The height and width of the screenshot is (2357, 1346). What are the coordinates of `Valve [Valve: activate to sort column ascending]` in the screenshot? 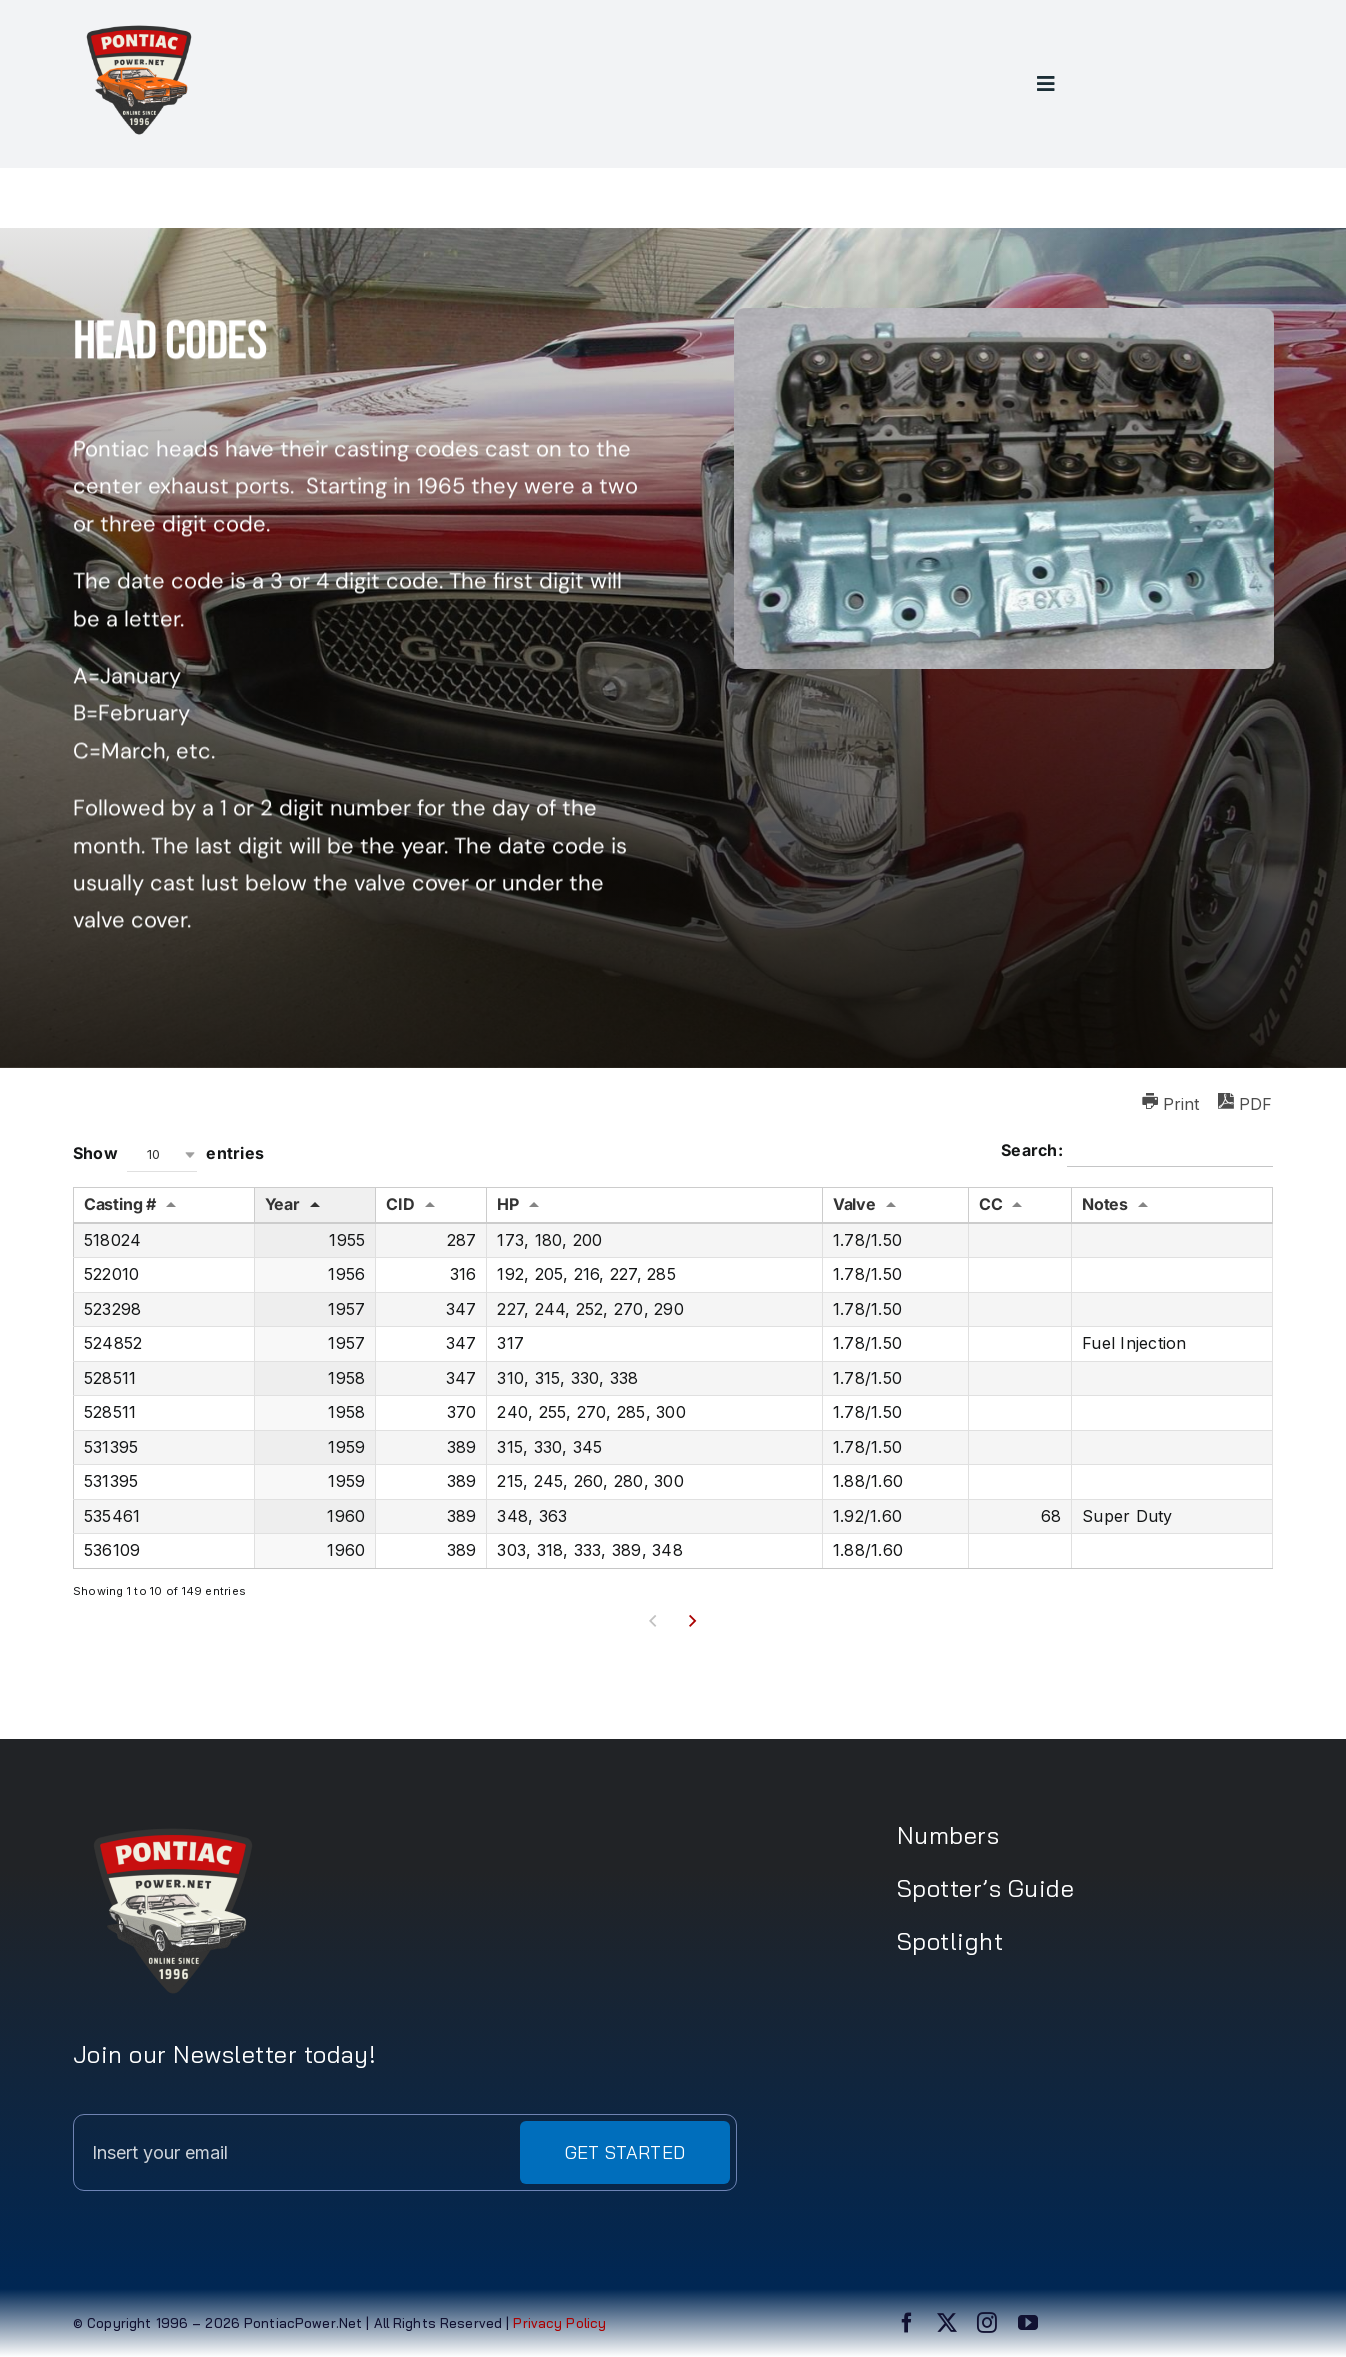 It's located at (854, 1204).